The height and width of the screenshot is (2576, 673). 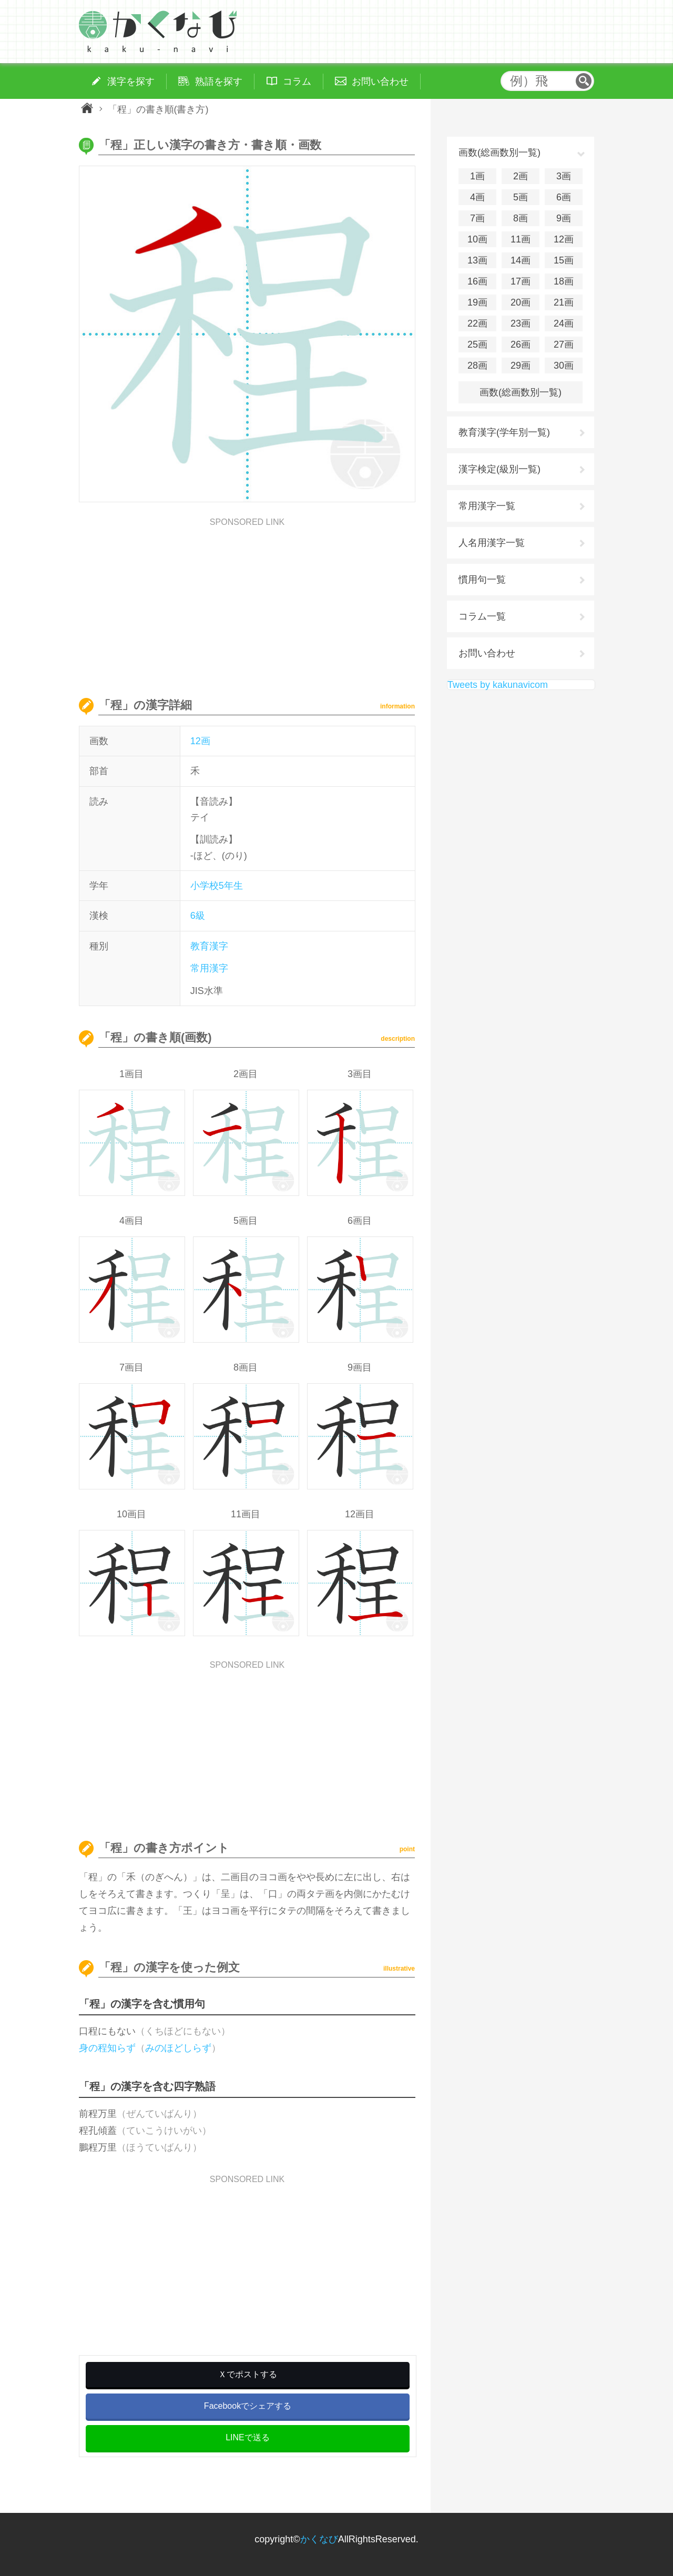 What do you see at coordinates (477, 218) in the screenshot?
I see `7画` at bounding box center [477, 218].